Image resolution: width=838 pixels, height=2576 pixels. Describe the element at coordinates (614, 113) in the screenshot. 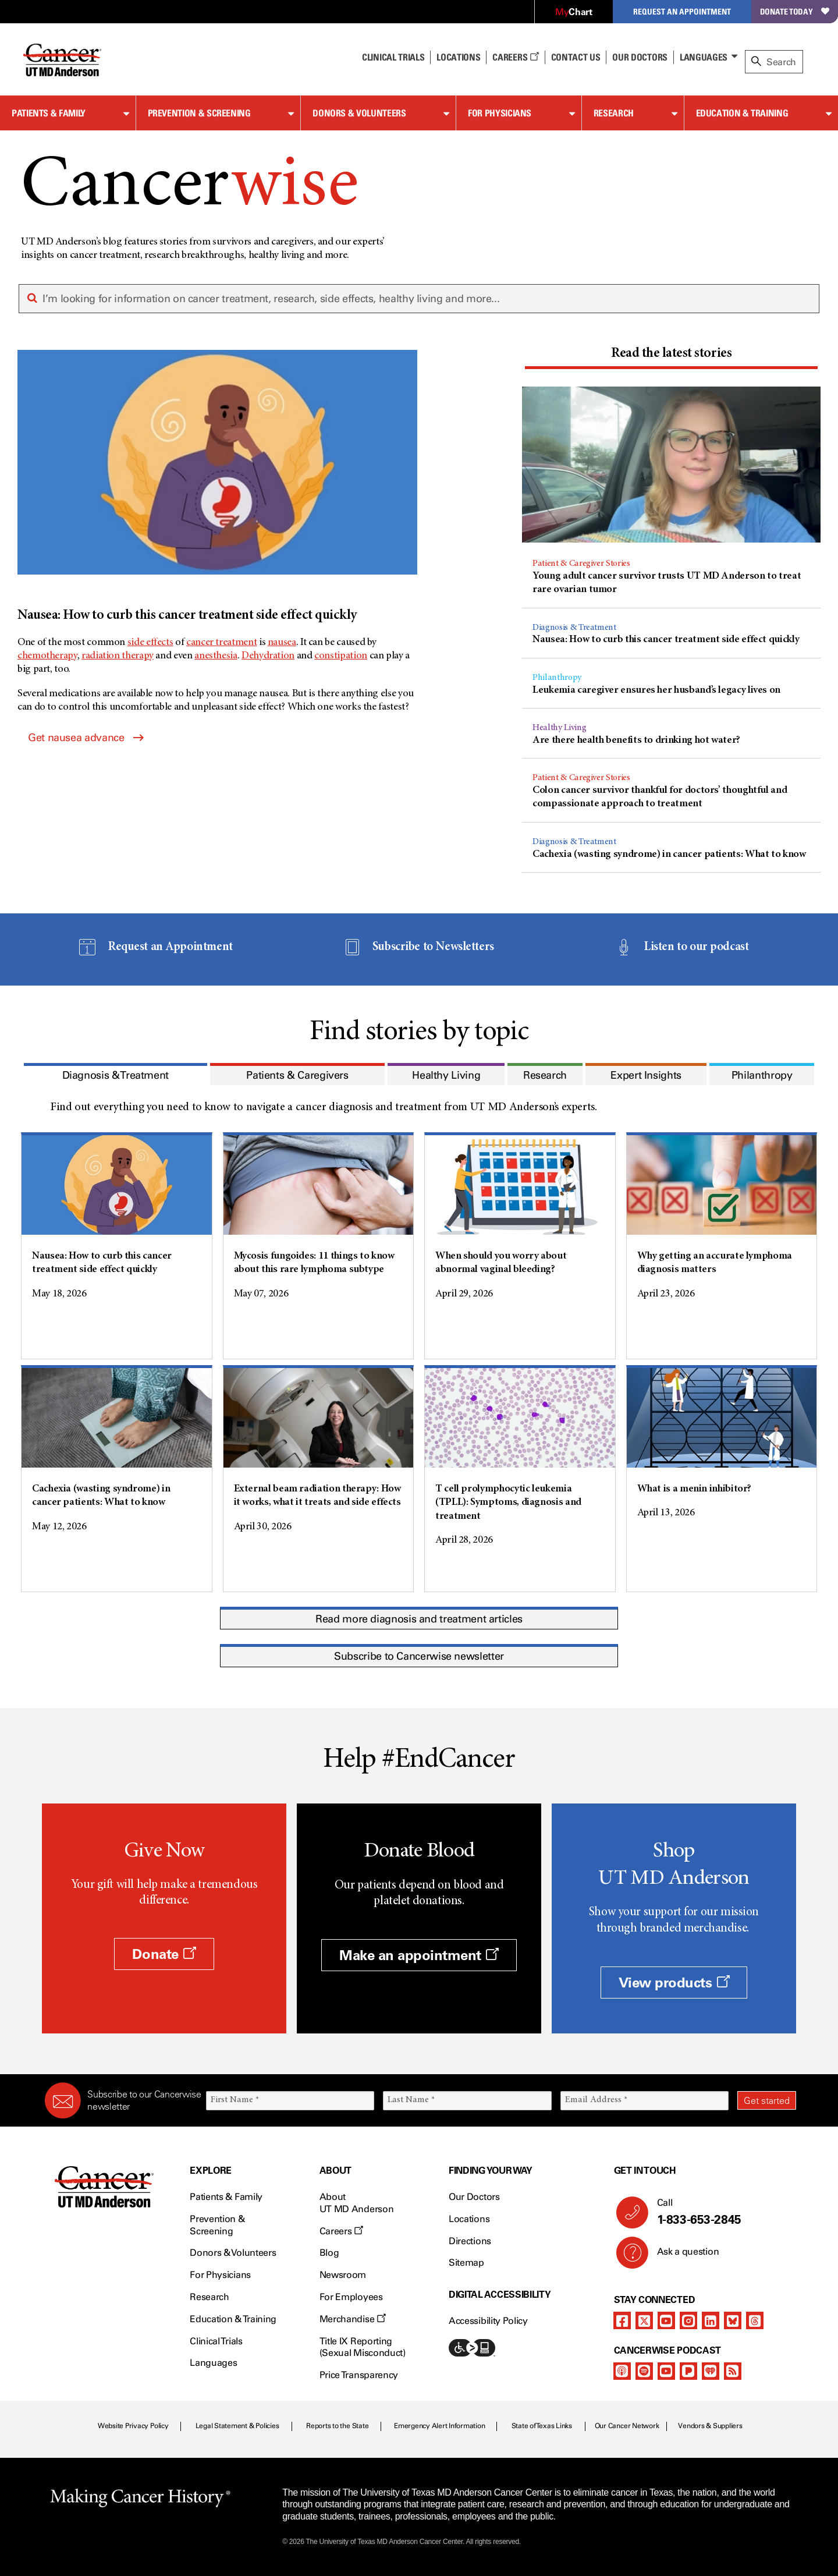

I see `Research` at that location.